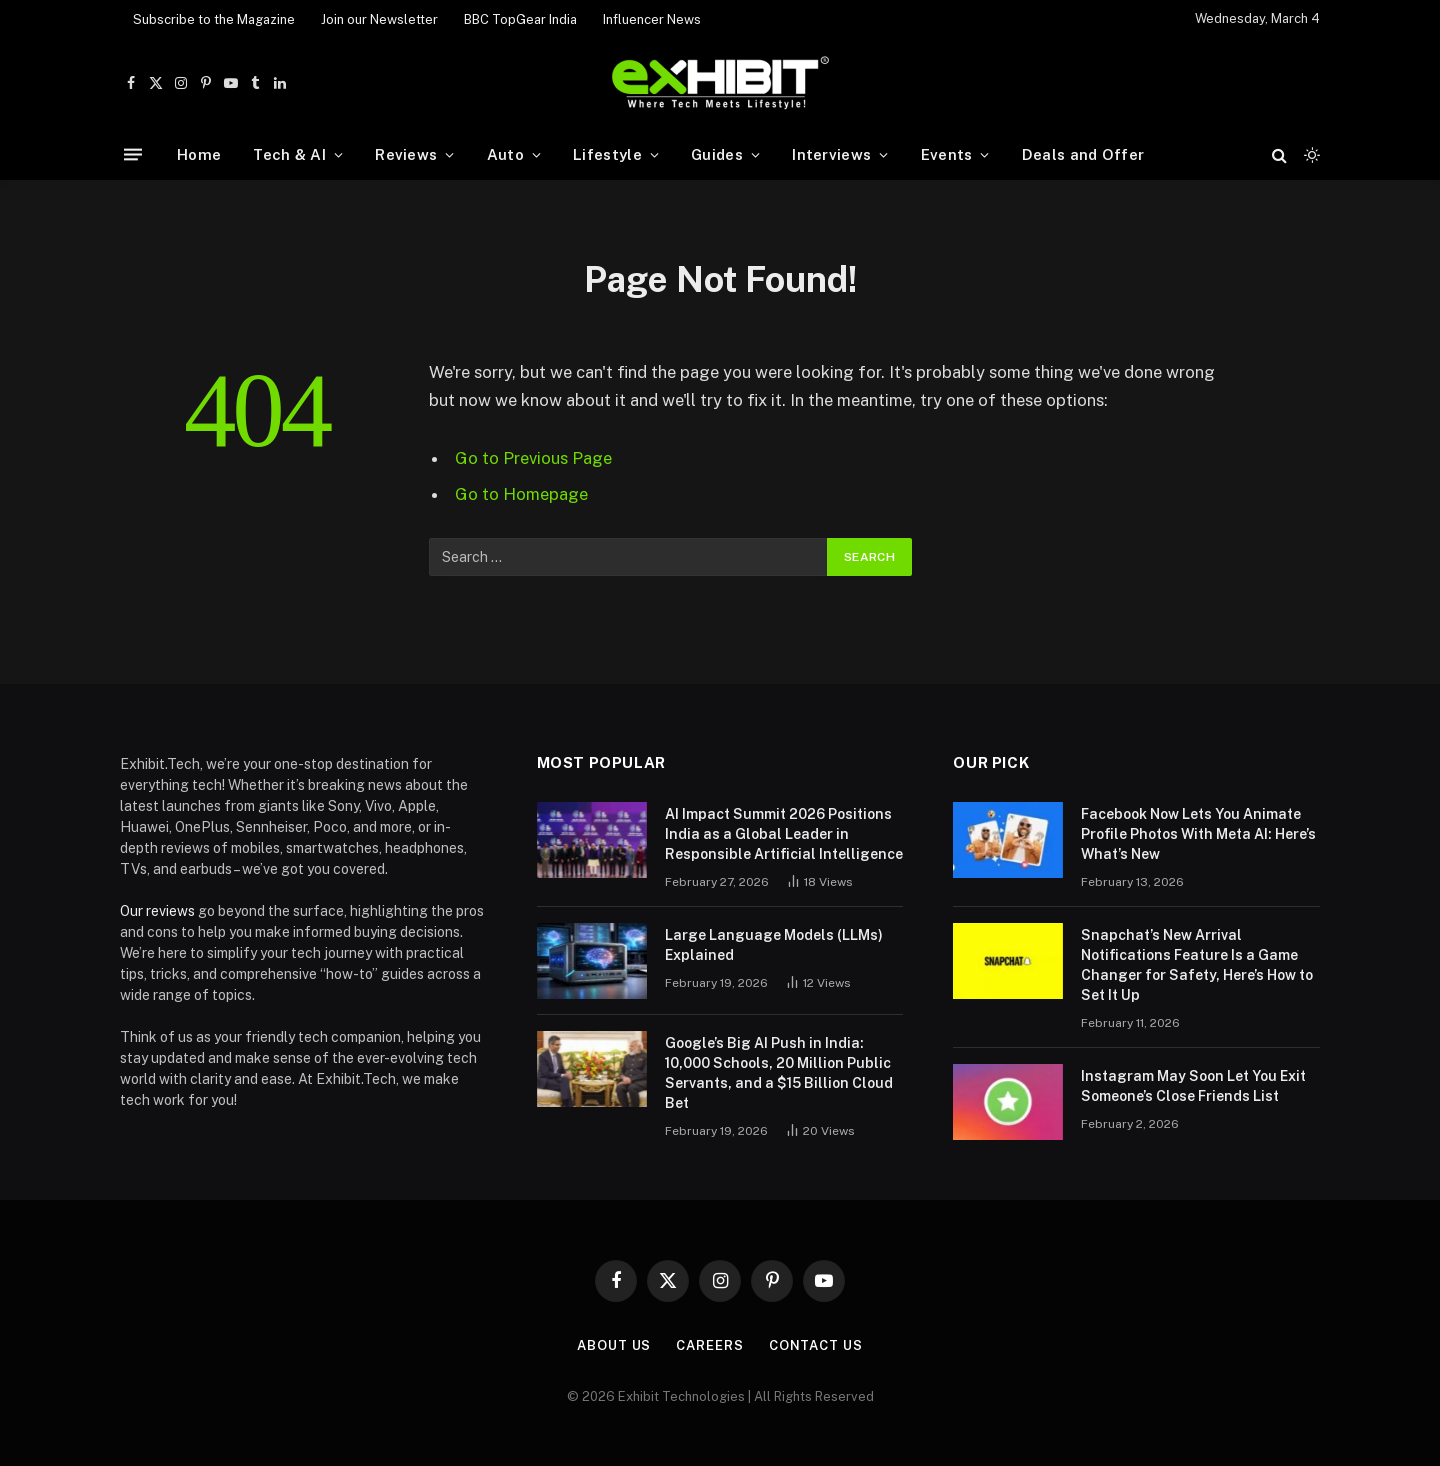 This screenshot has height=1466, width=1440. I want to click on BBC TopGear India, so click(520, 19).